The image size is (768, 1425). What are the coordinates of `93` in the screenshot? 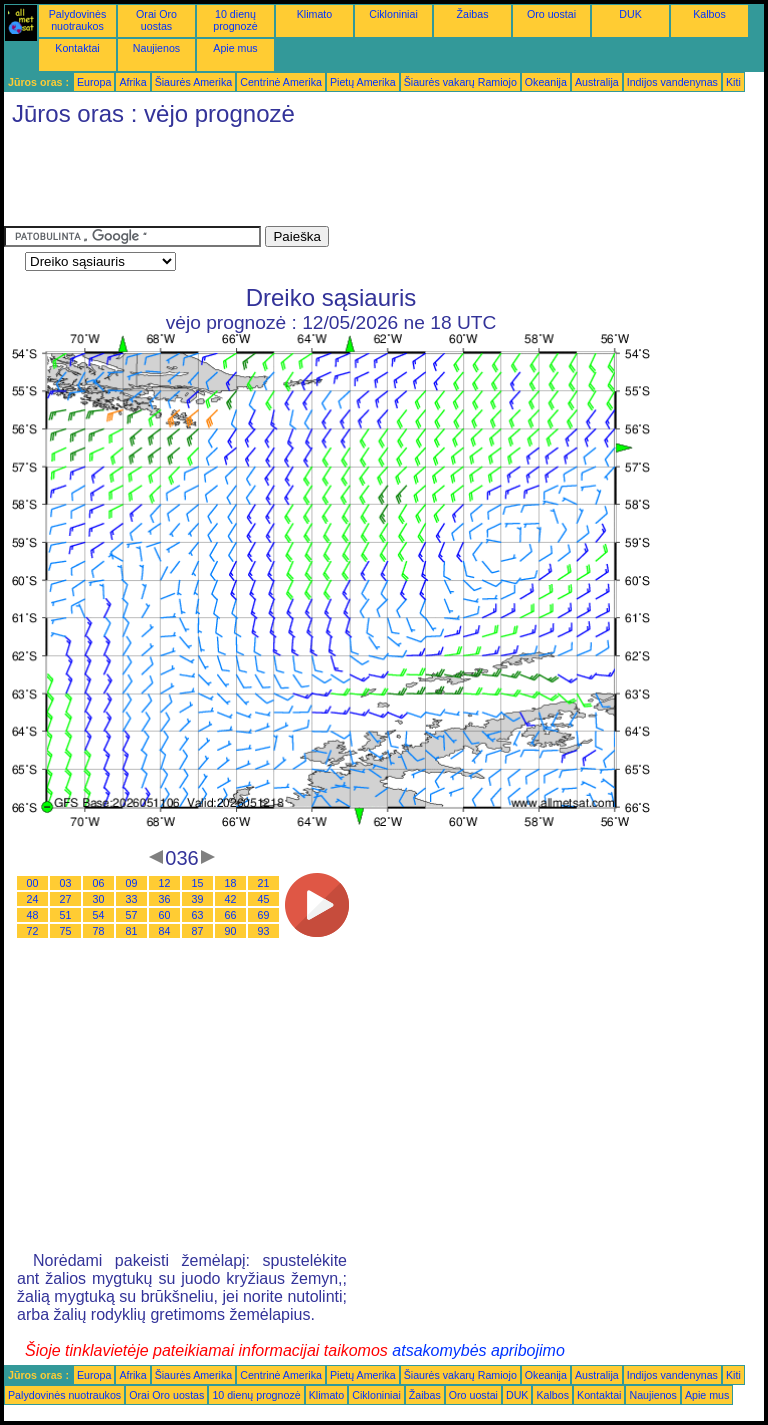 It's located at (264, 931).